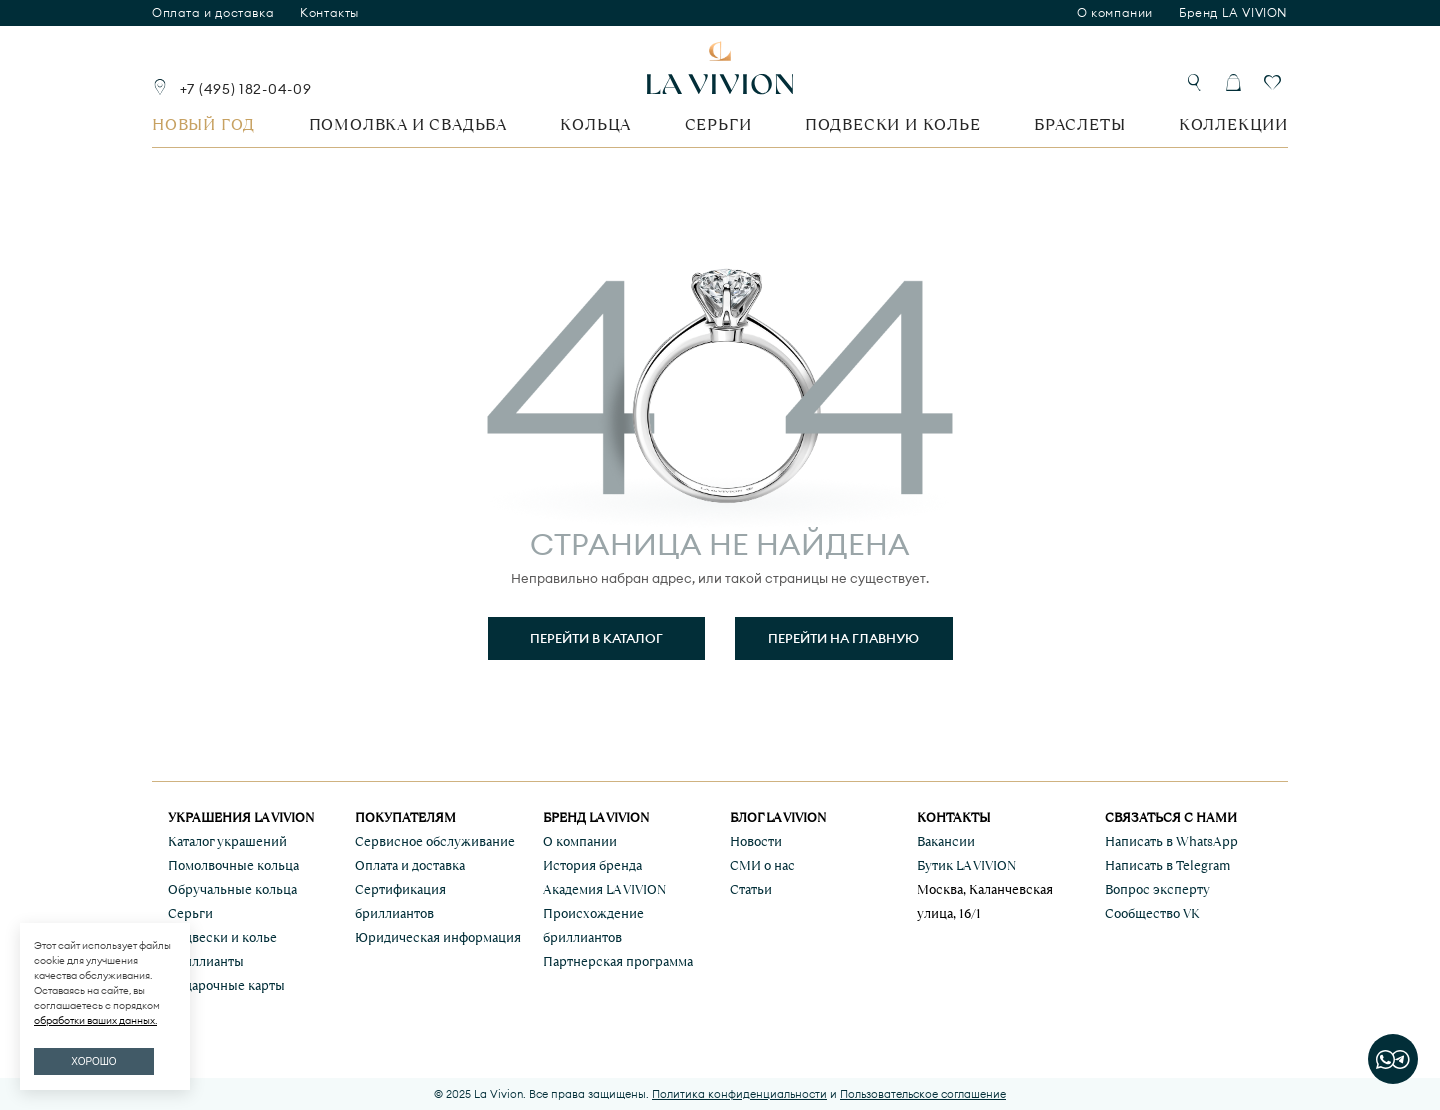 This screenshot has width=1440, height=1110. Describe the element at coordinates (718, 124) in the screenshot. I see `Серьги` at that location.